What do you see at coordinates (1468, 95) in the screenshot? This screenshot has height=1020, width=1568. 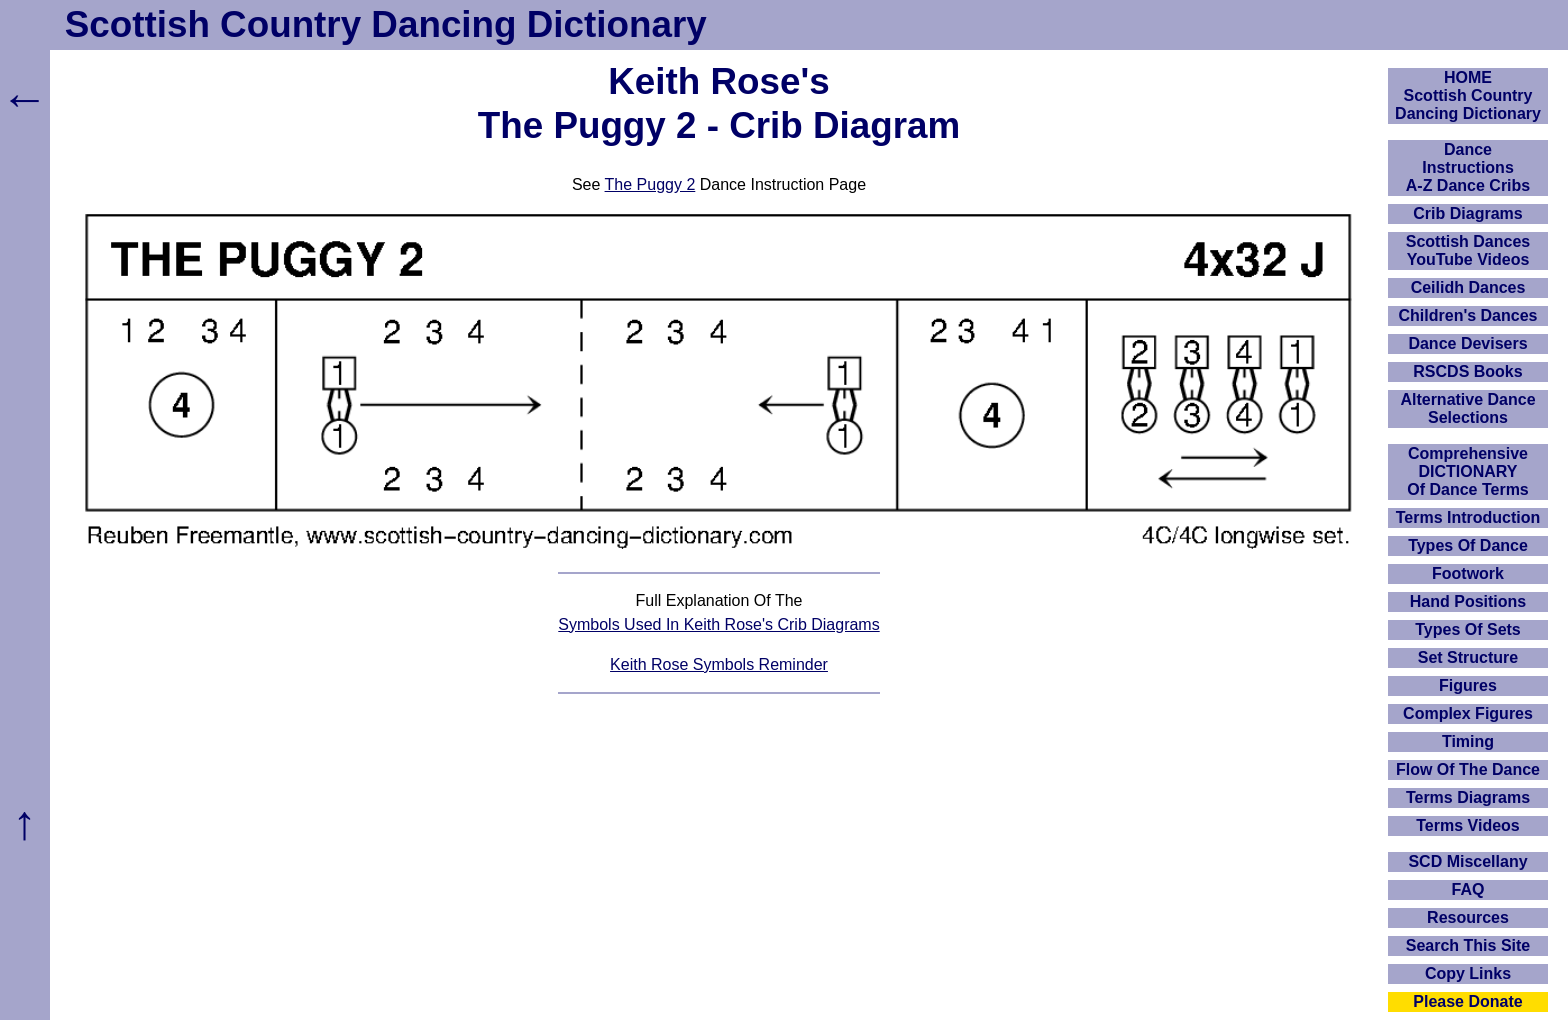 I see `HOMEScottish Country Dancing Dictionary` at bounding box center [1468, 95].